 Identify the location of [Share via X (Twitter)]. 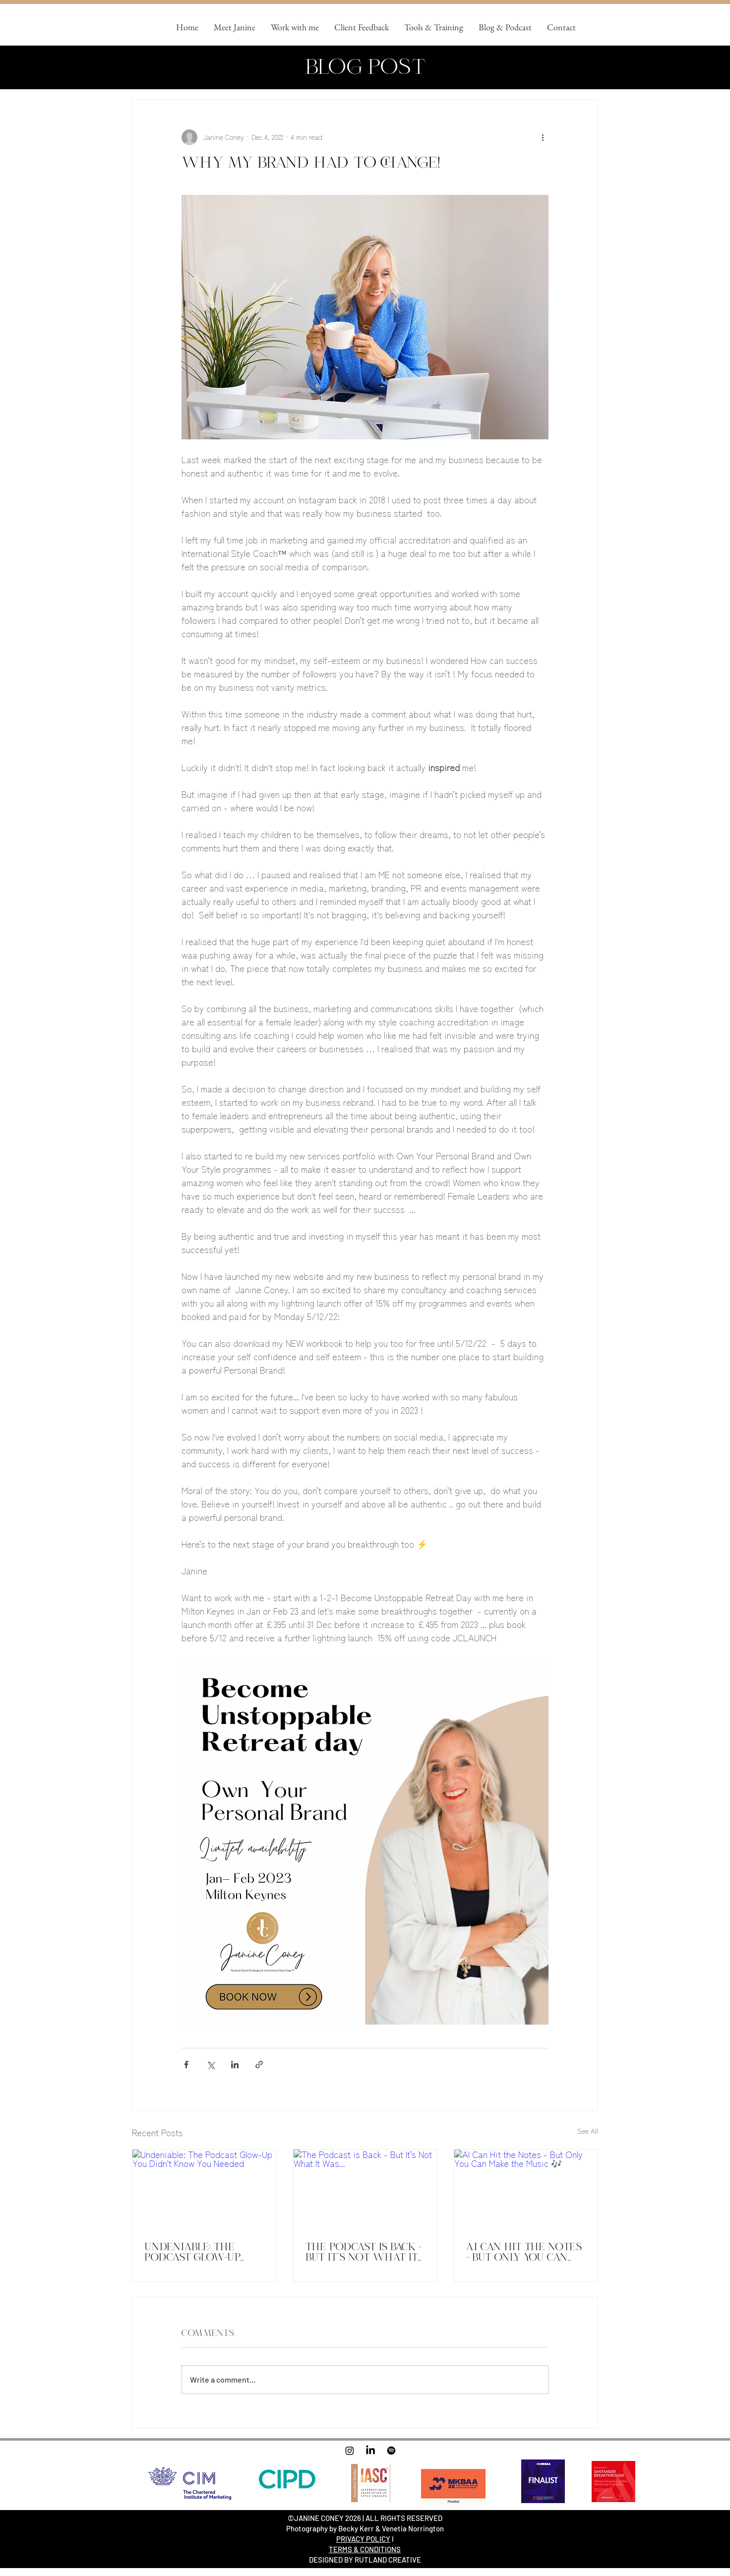
(210, 2064).